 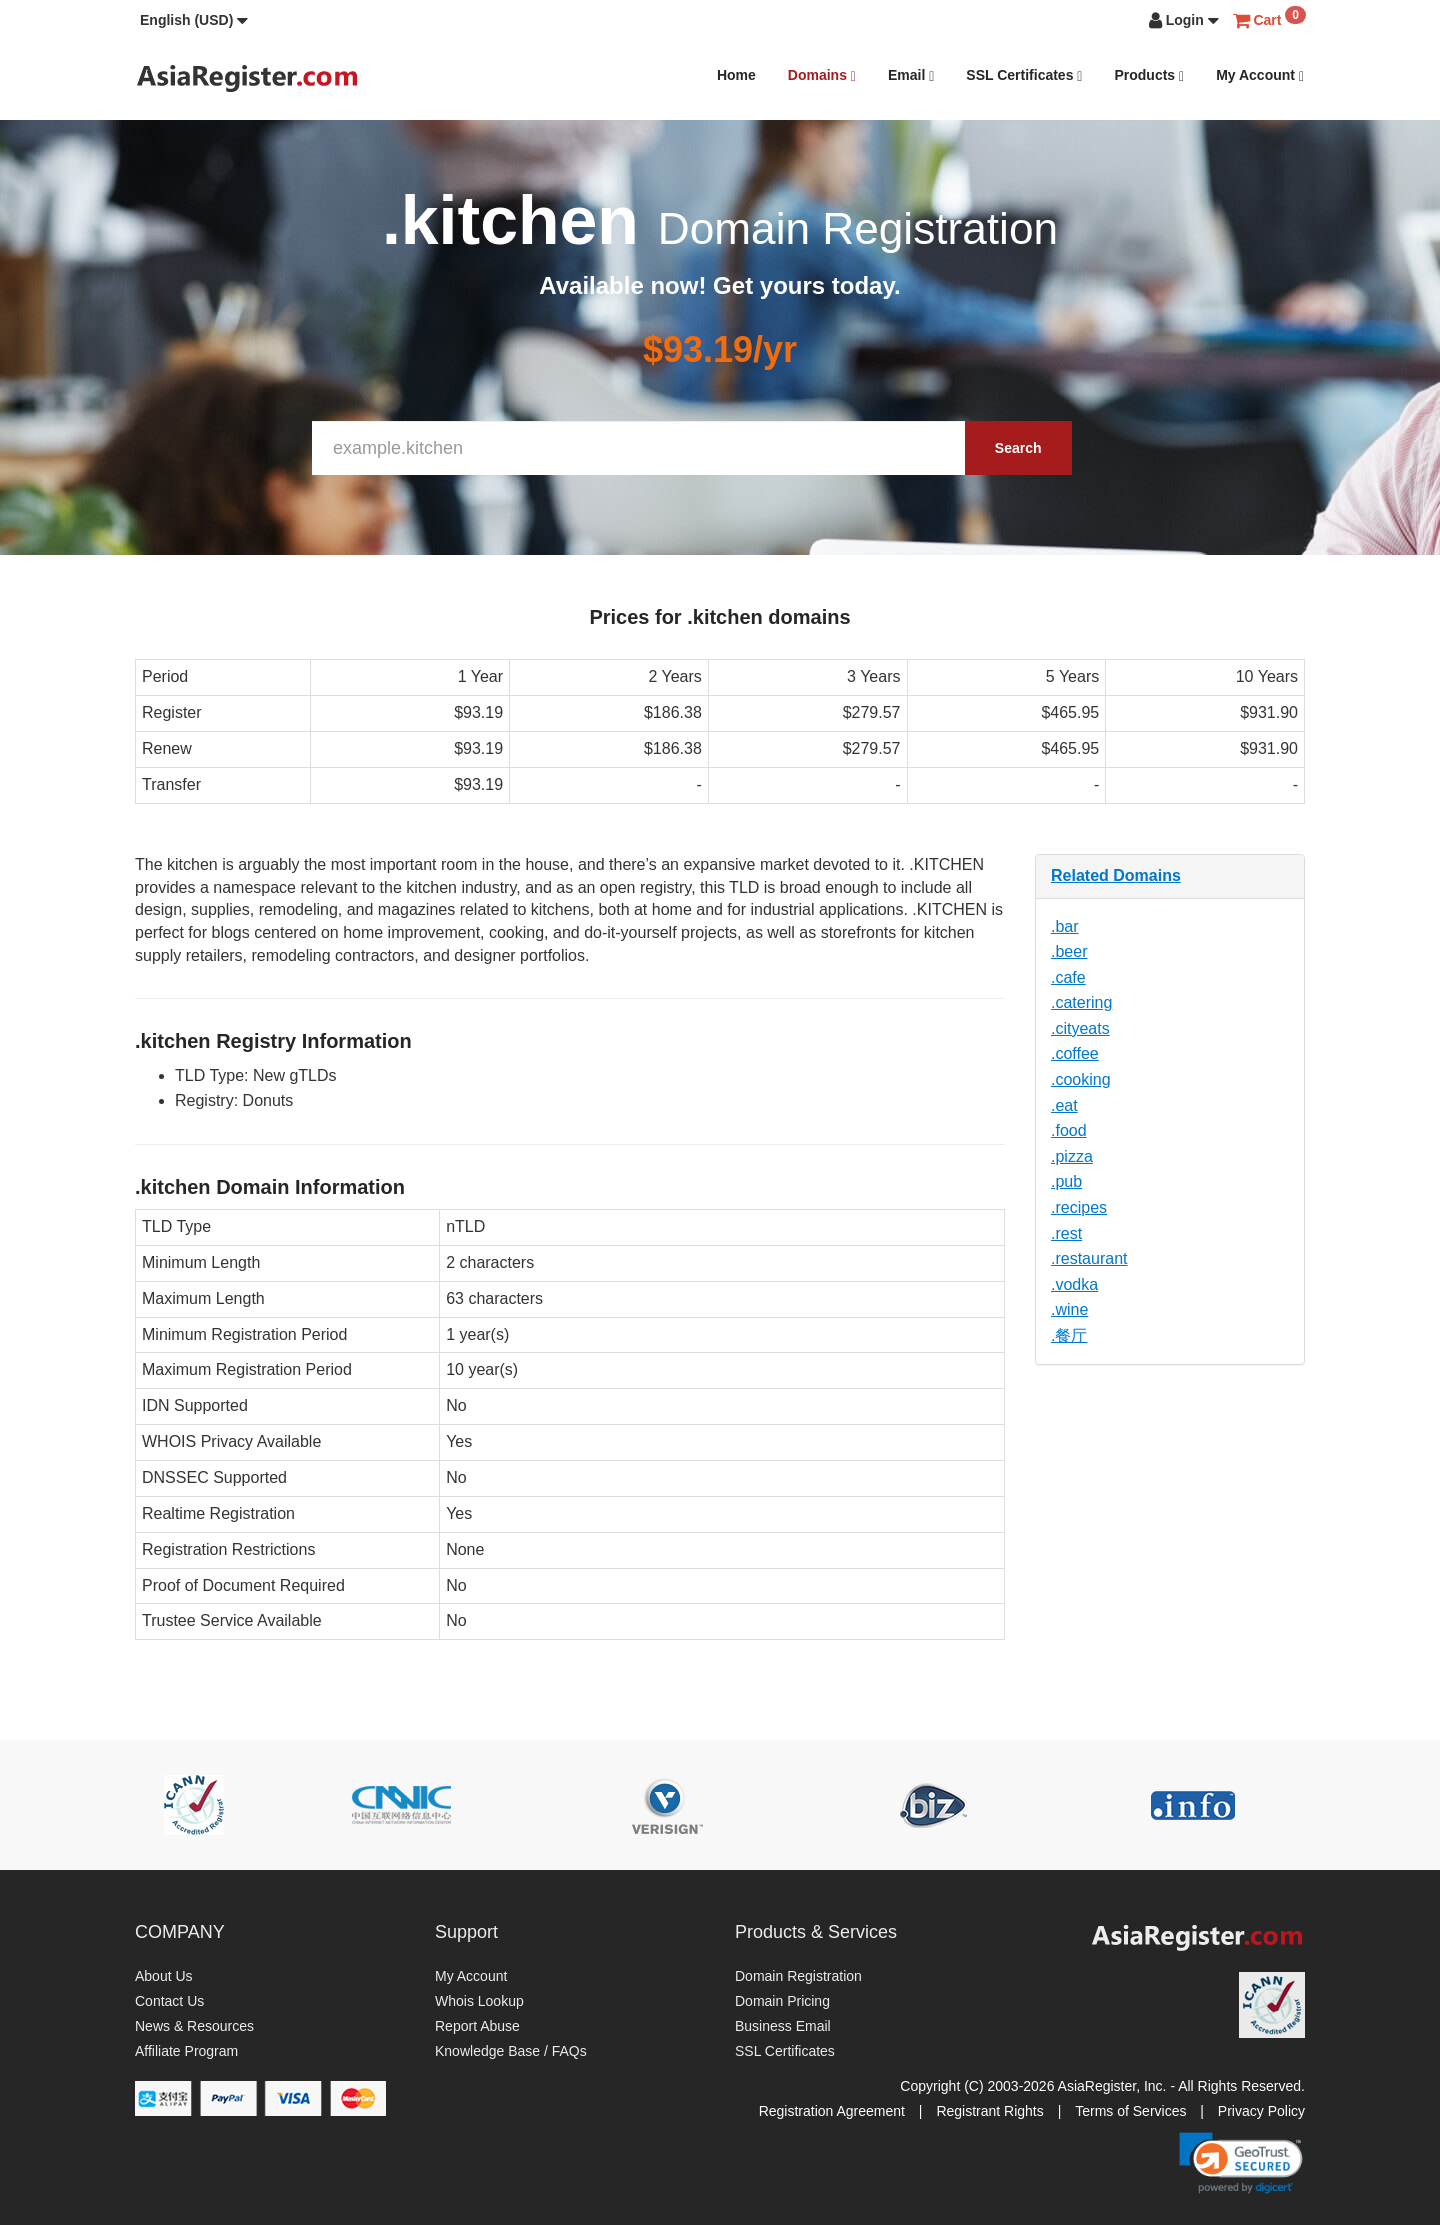 What do you see at coordinates (822, 75) in the screenshot?
I see `Domains` at bounding box center [822, 75].